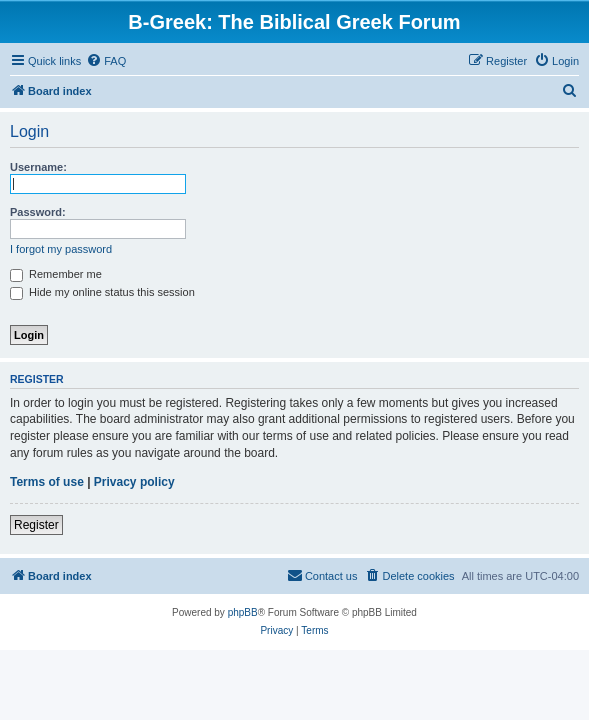  What do you see at coordinates (106, 61) in the screenshot?
I see `[menuitem]` at bounding box center [106, 61].